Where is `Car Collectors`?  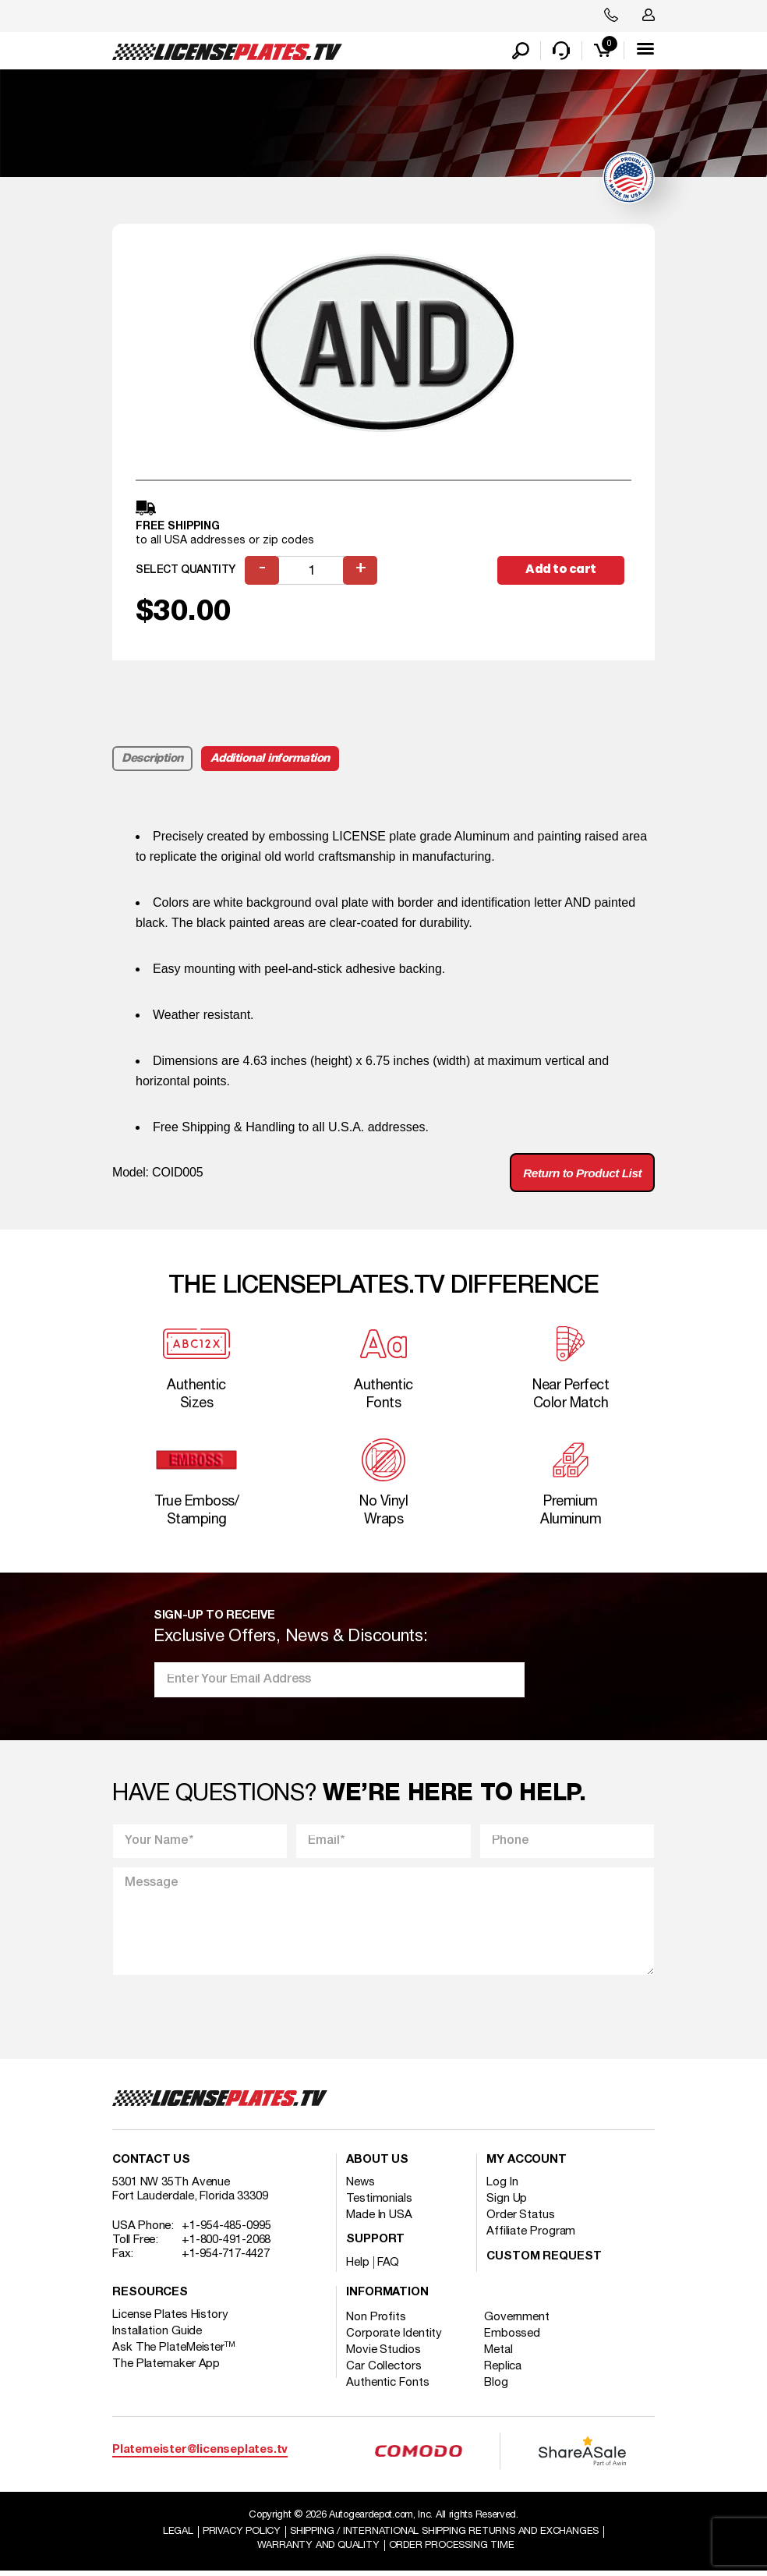 Car Collectors is located at coordinates (384, 2370).